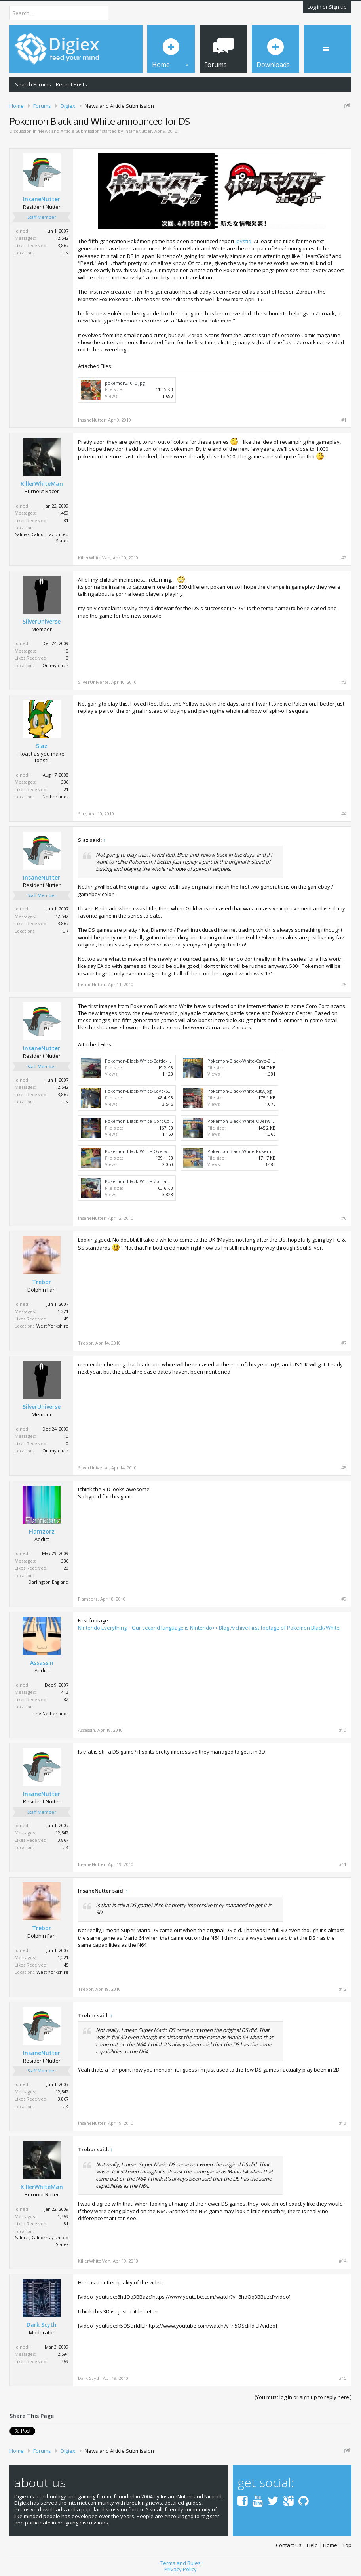 This screenshot has width=361, height=2576. What do you see at coordinates (125, 383) in the screenshot?
I see `pokemon21010.jpg` at bounding box center [125, 383].